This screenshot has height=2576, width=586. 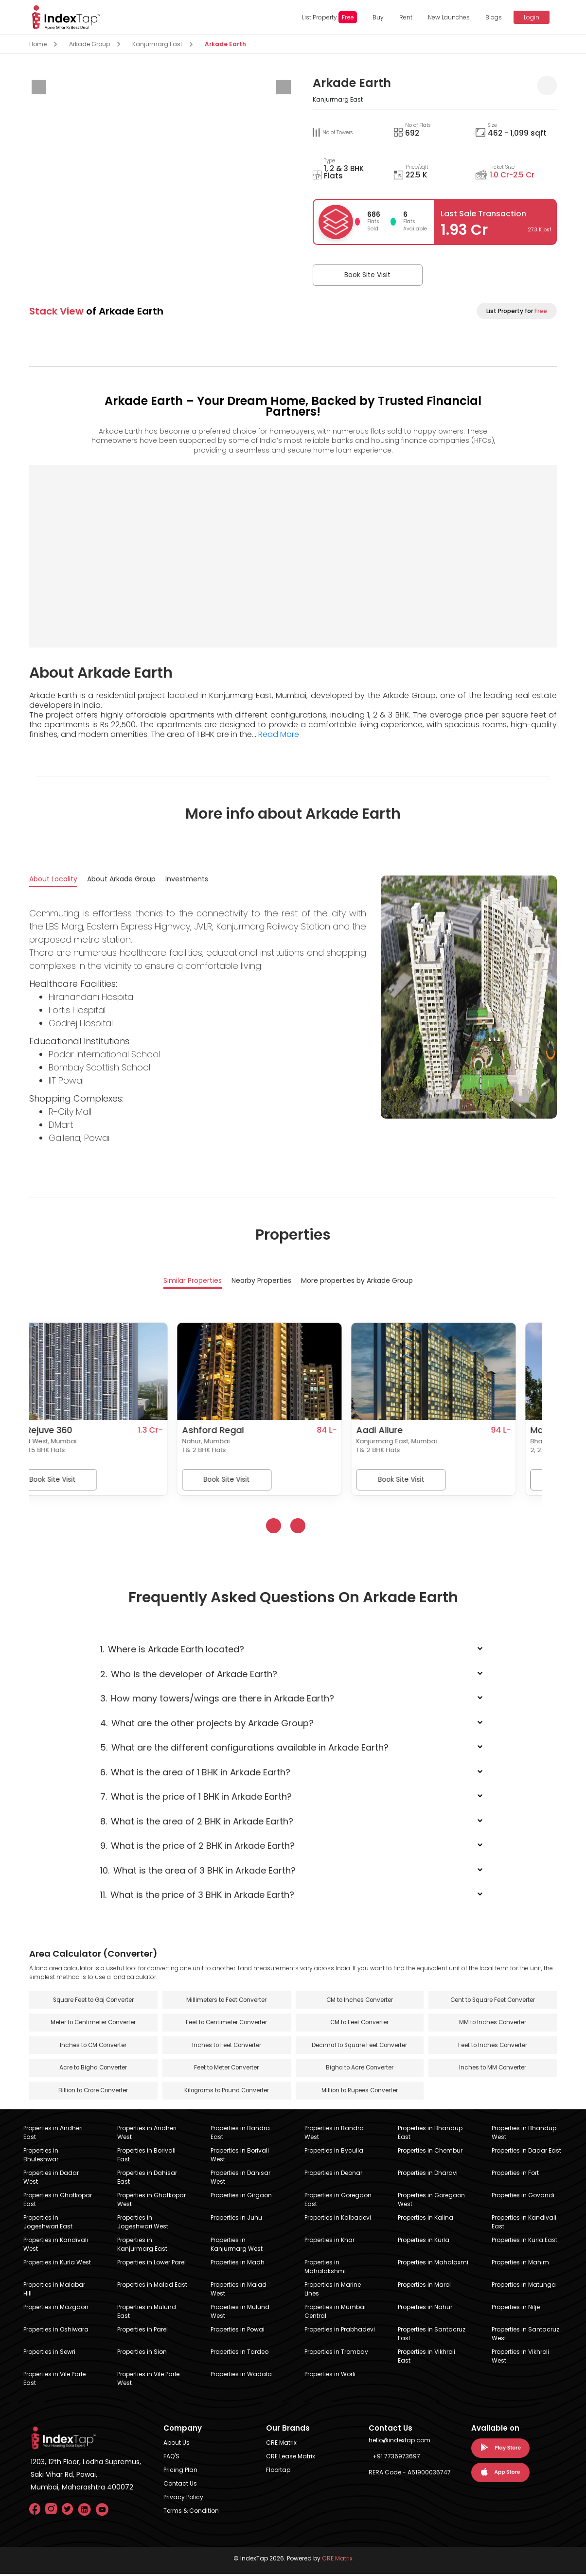 I want to click on Properties in Andheri East, so click(x=53, y=2134).